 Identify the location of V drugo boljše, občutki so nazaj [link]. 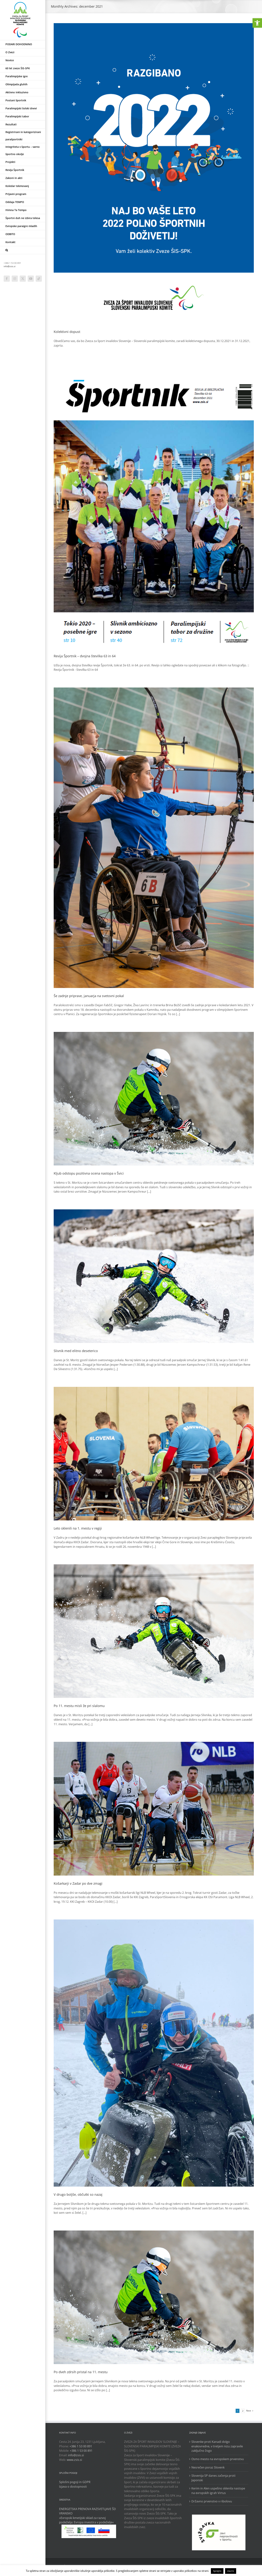
(78, 2194).